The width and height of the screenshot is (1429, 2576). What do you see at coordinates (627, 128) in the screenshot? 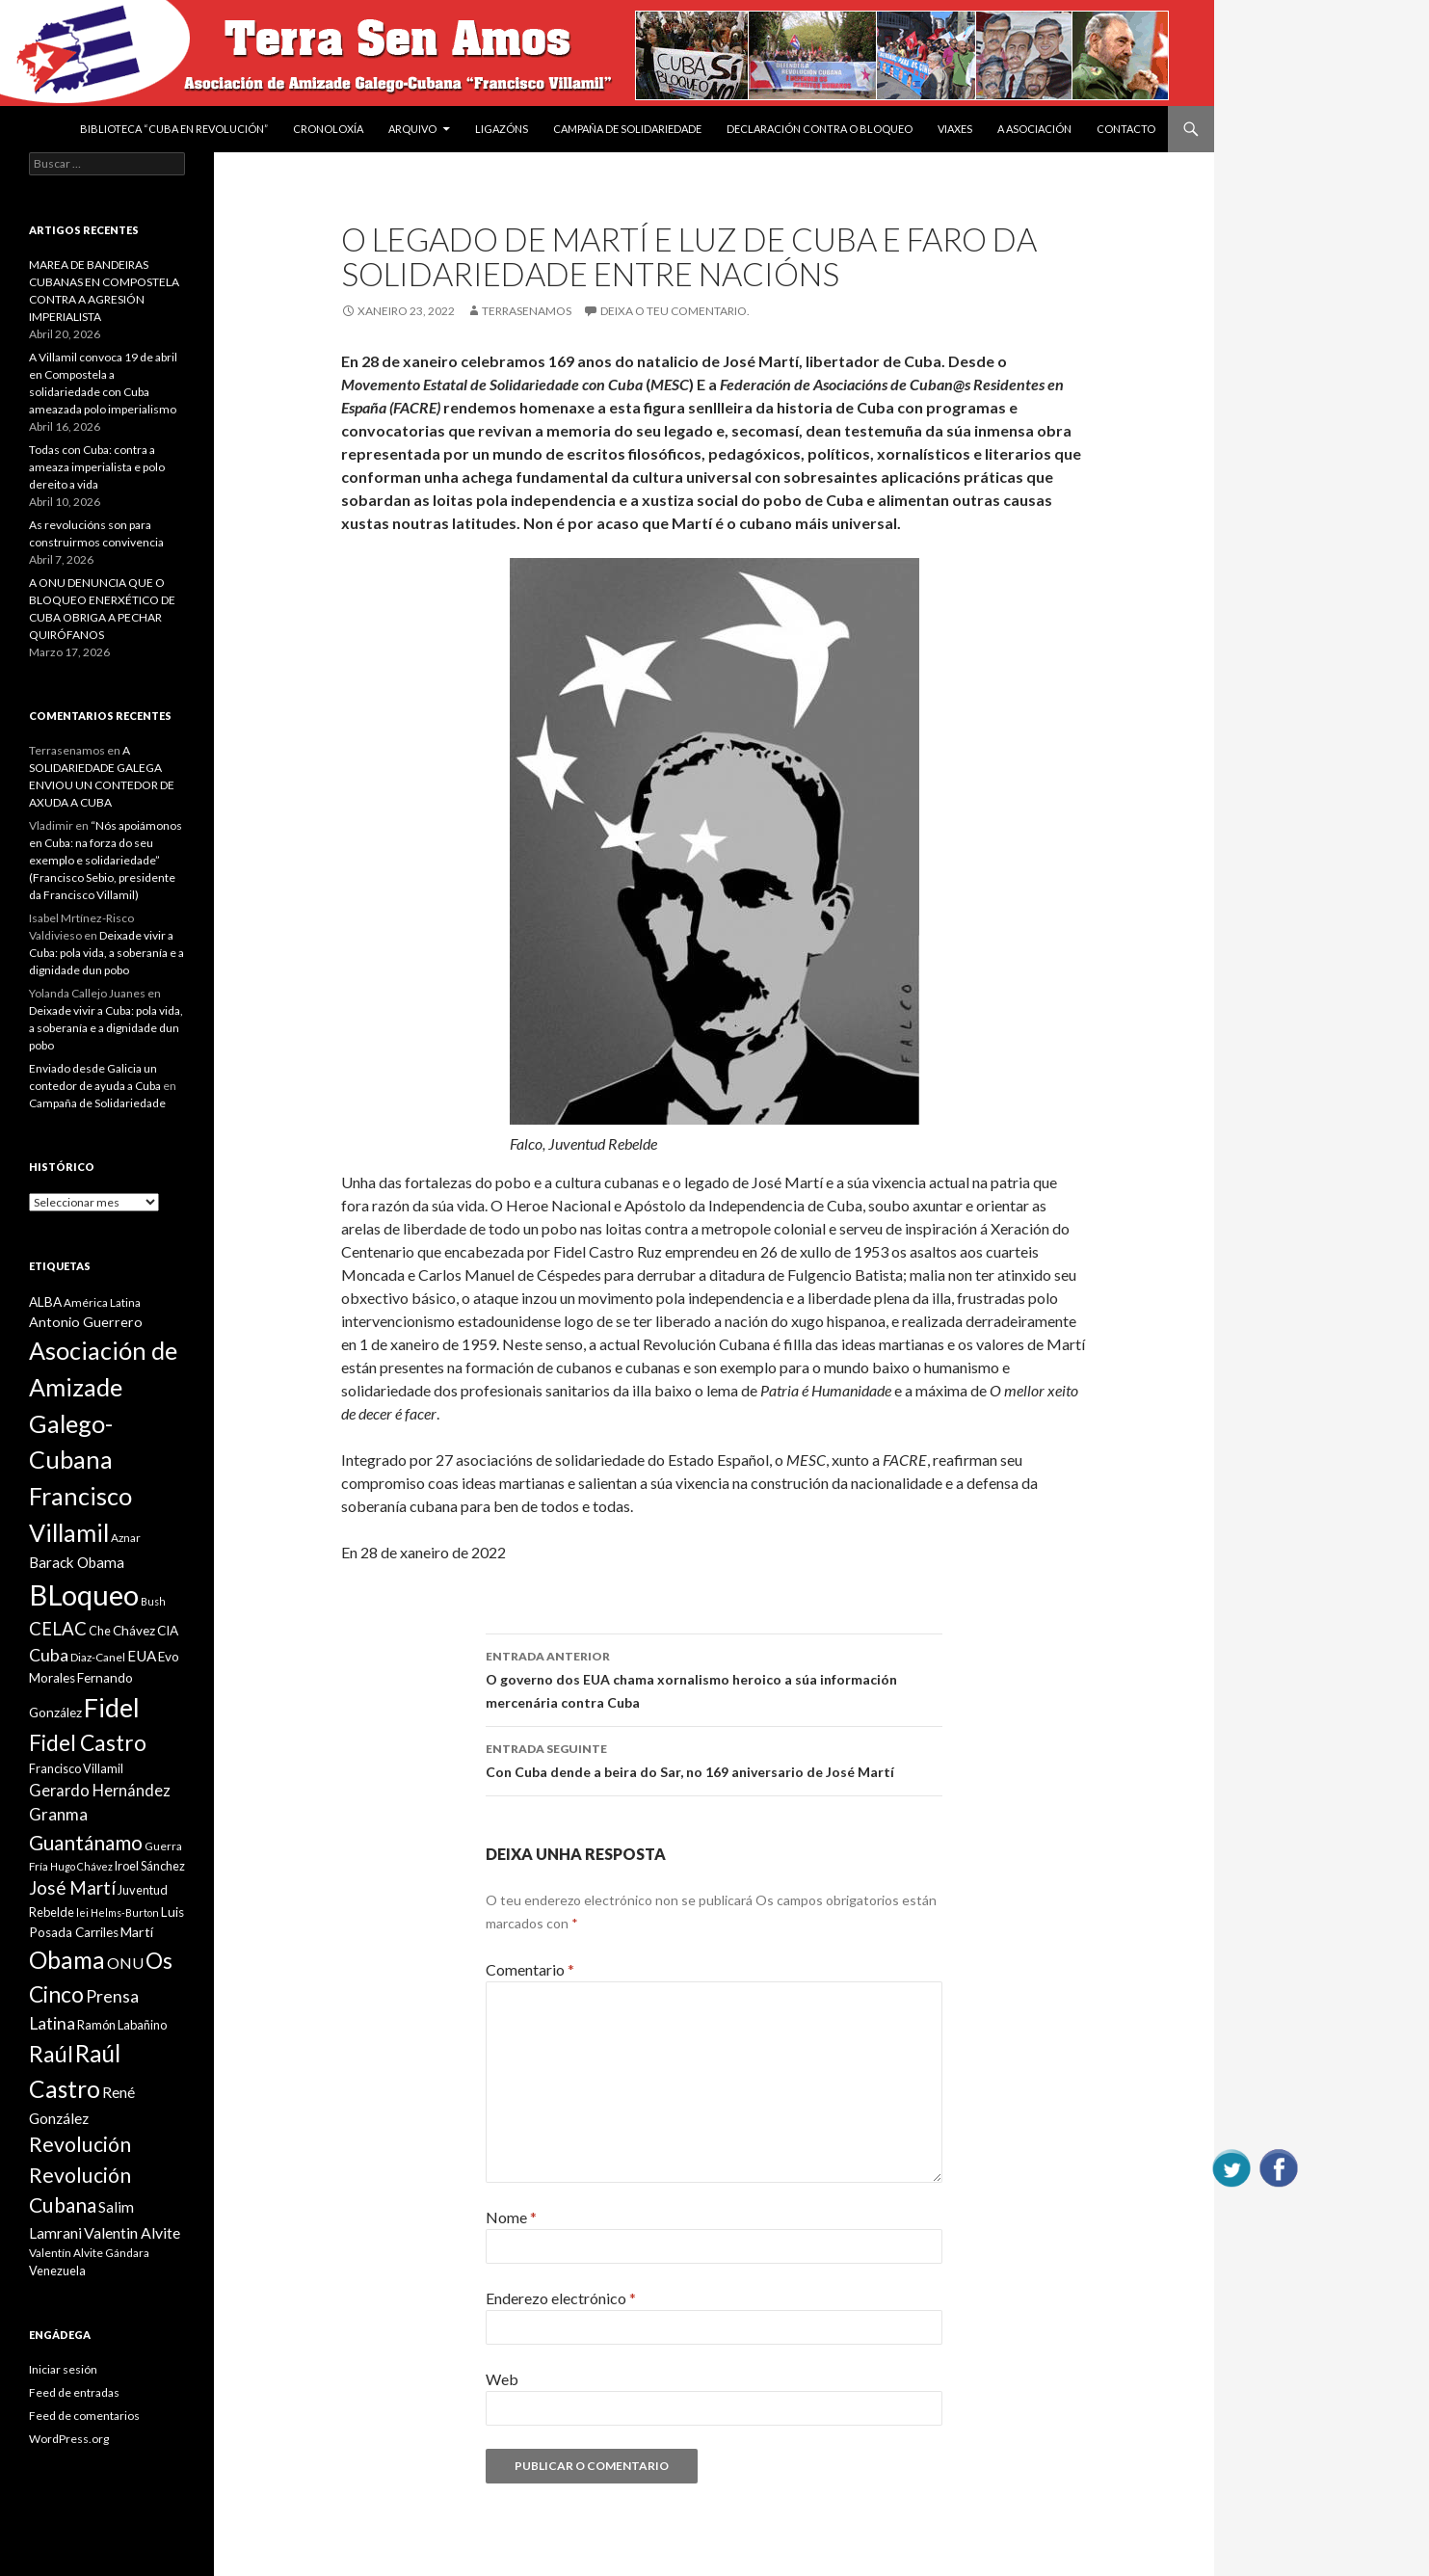
I see `Campaña de Solidariedade` at bounding box center [627, 128].